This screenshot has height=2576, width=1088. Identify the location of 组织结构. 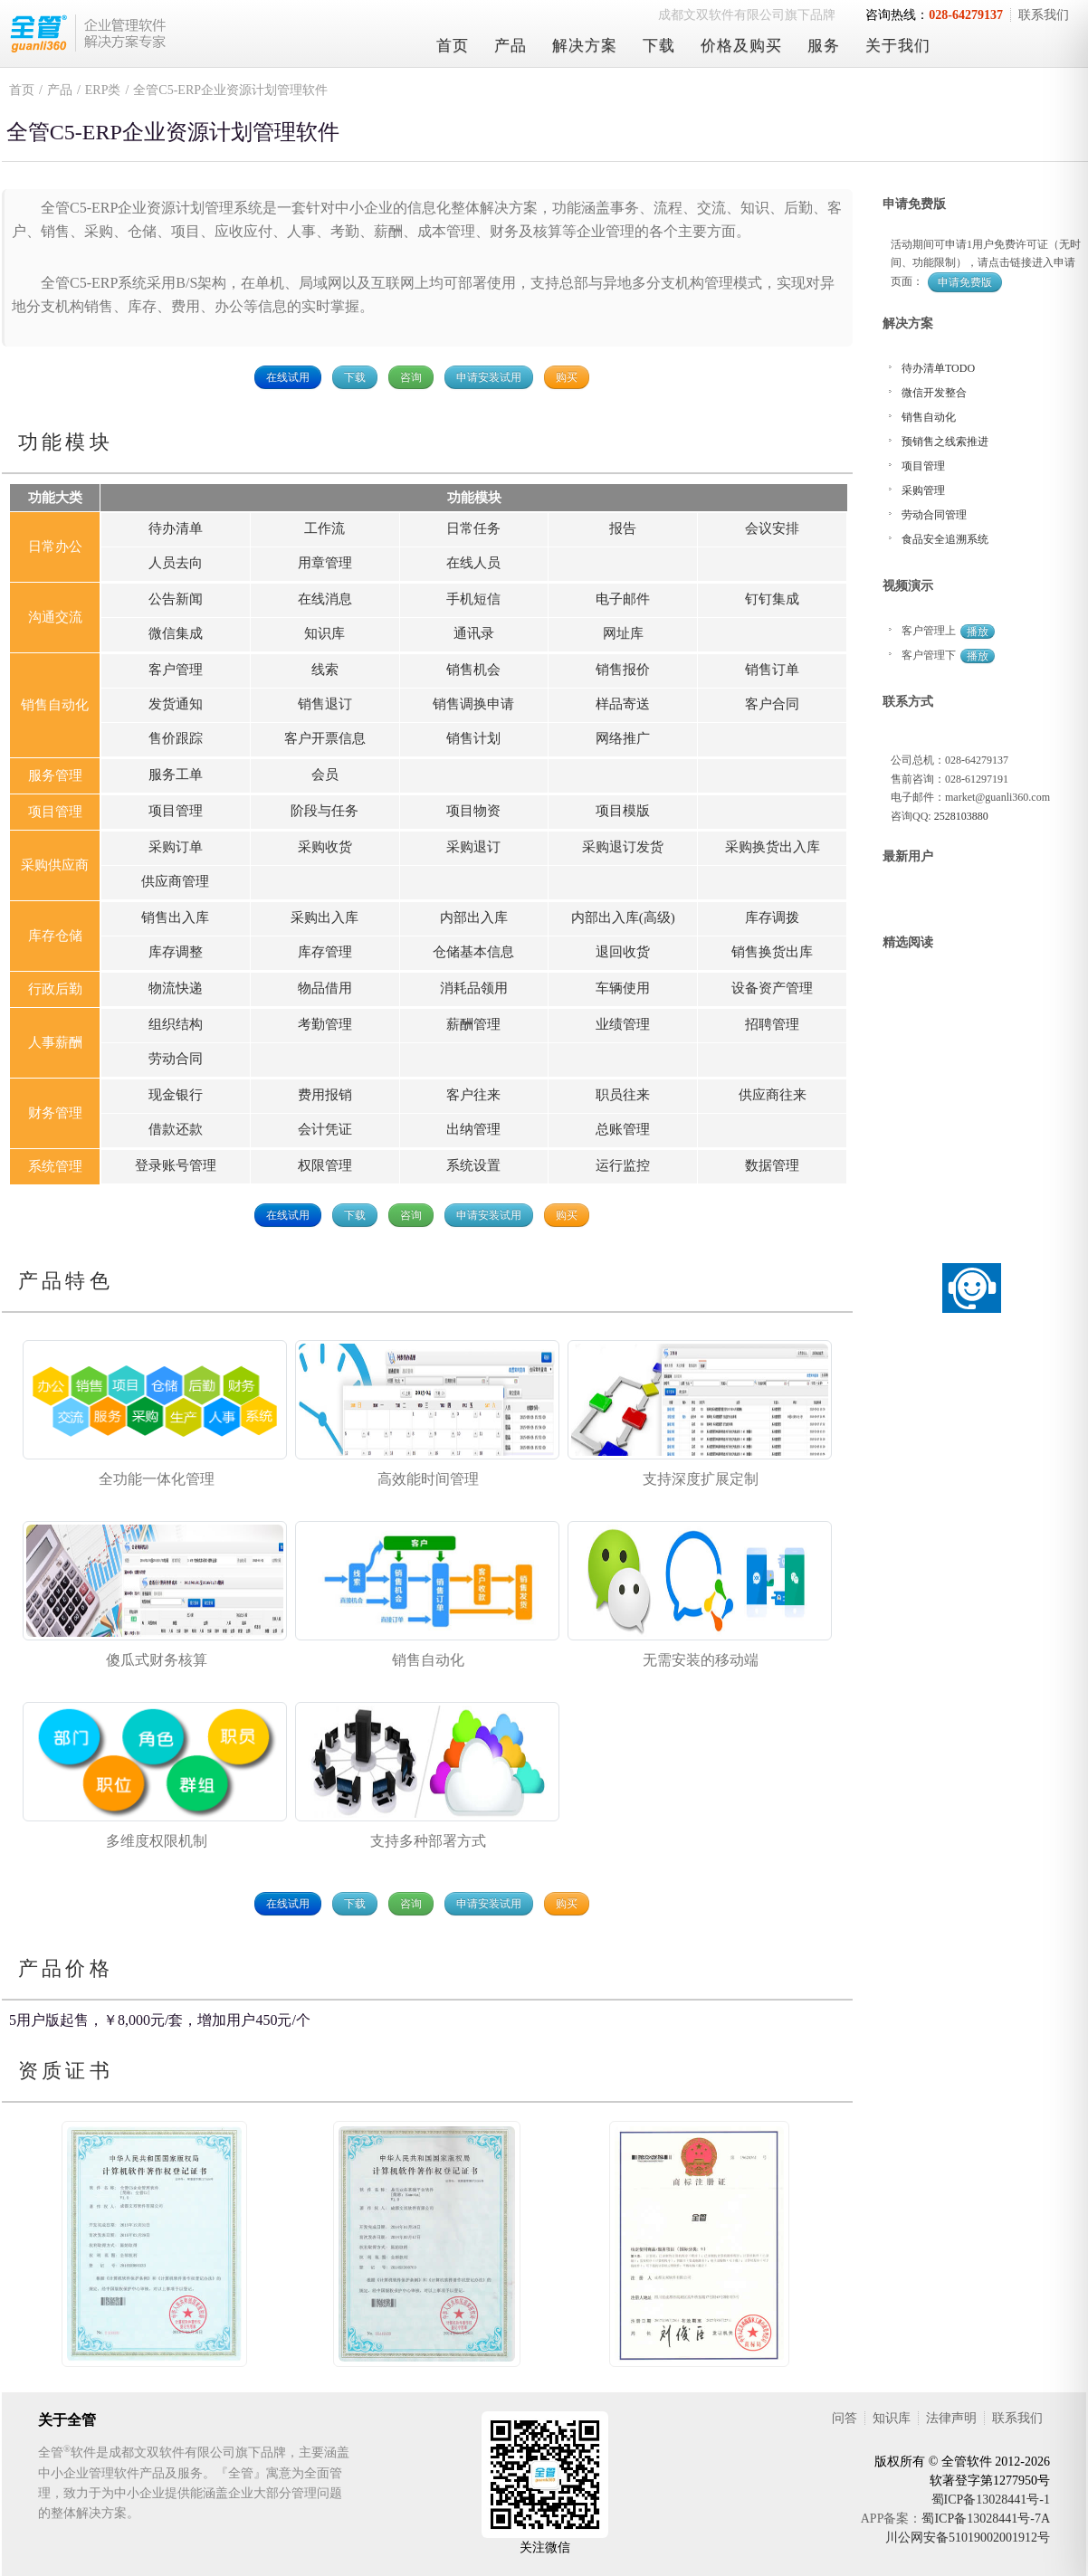
(175, 1024).